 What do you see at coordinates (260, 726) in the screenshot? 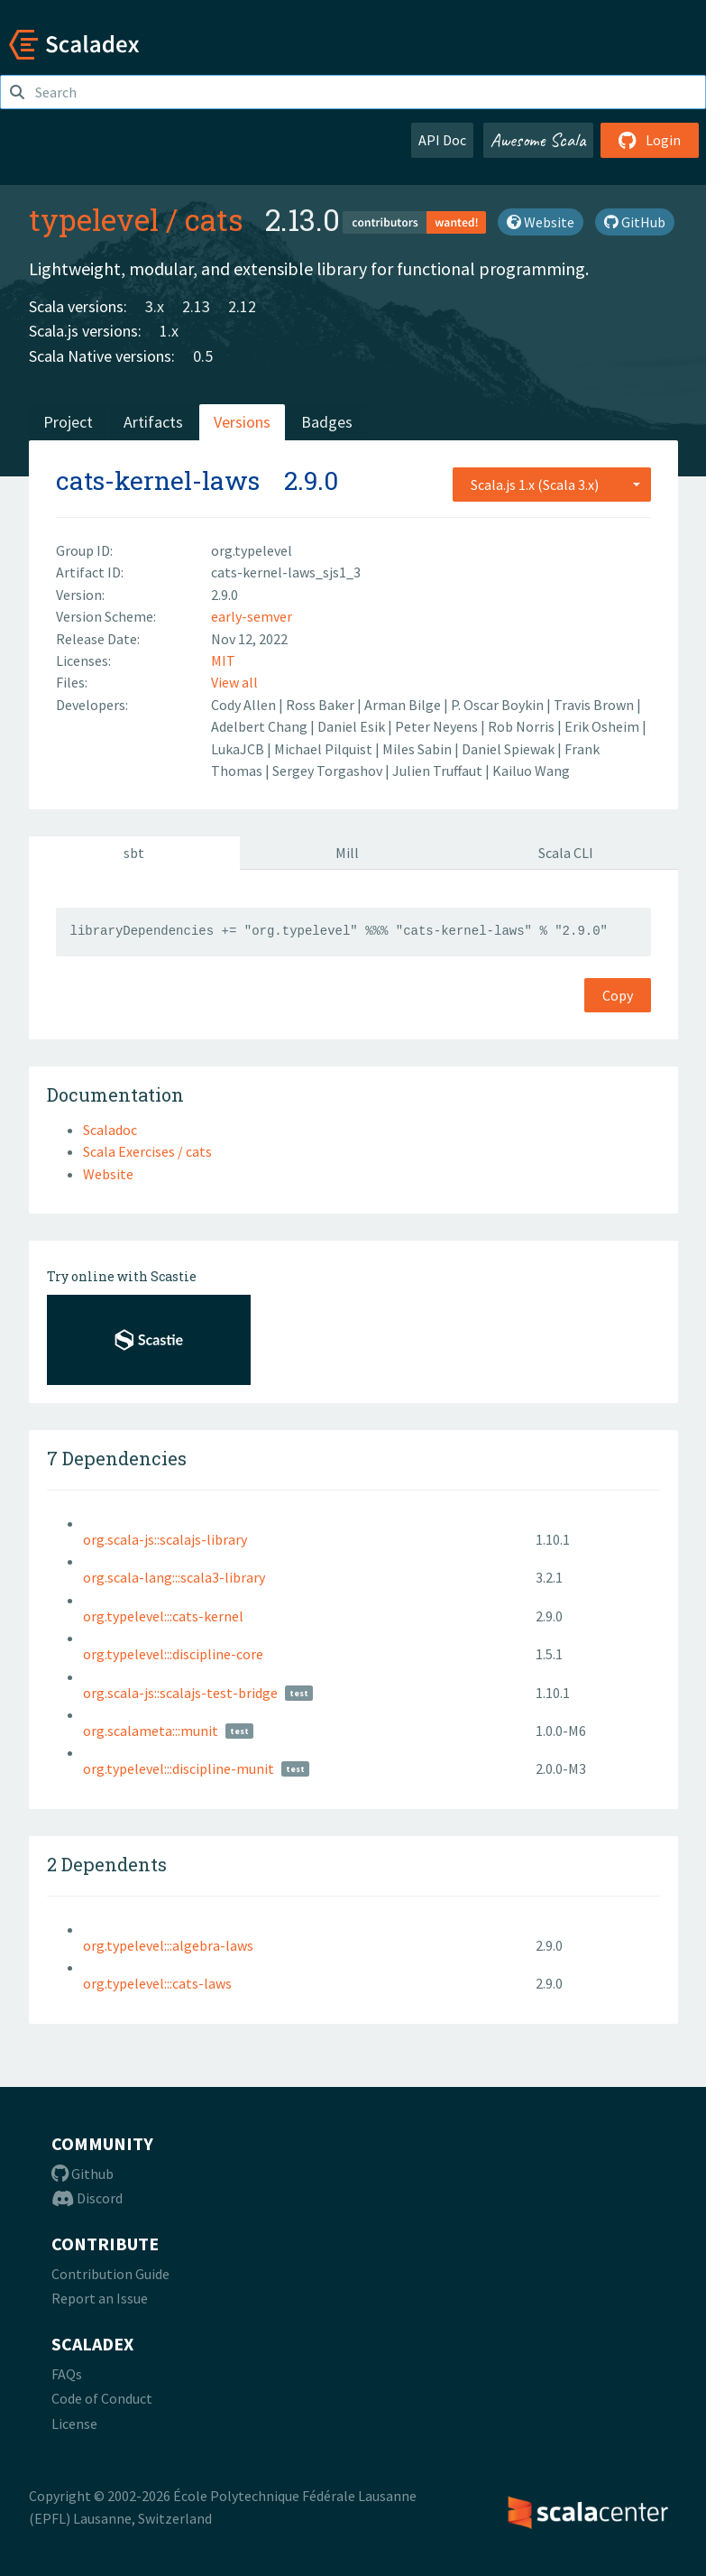
I see `Adelbert Chang` at bounding box center [260, 726].